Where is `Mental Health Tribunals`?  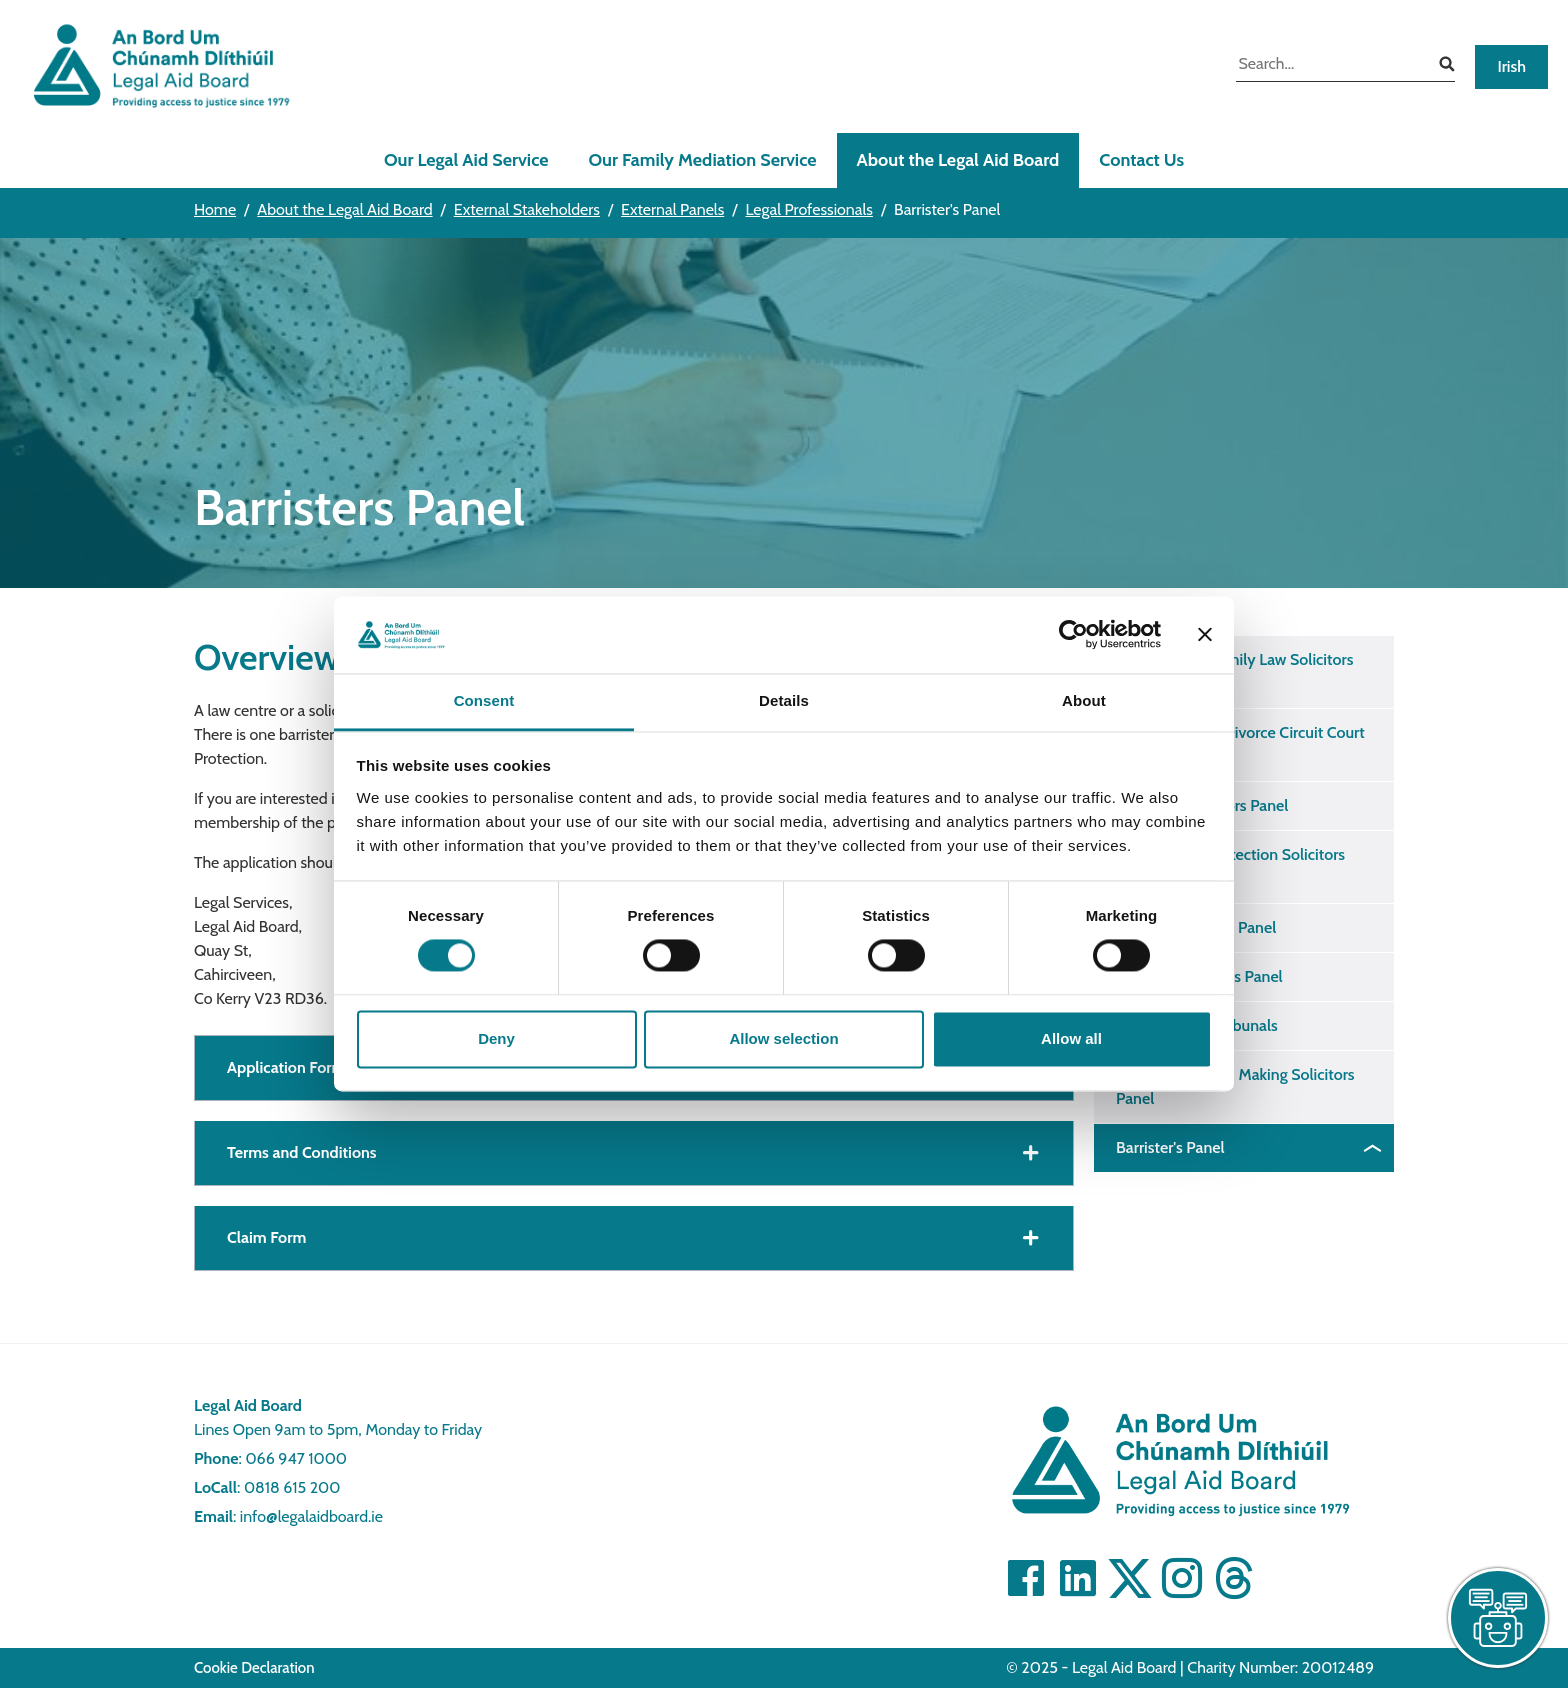 Mental Health Tribunals is located at coordinates (1197, 1025).